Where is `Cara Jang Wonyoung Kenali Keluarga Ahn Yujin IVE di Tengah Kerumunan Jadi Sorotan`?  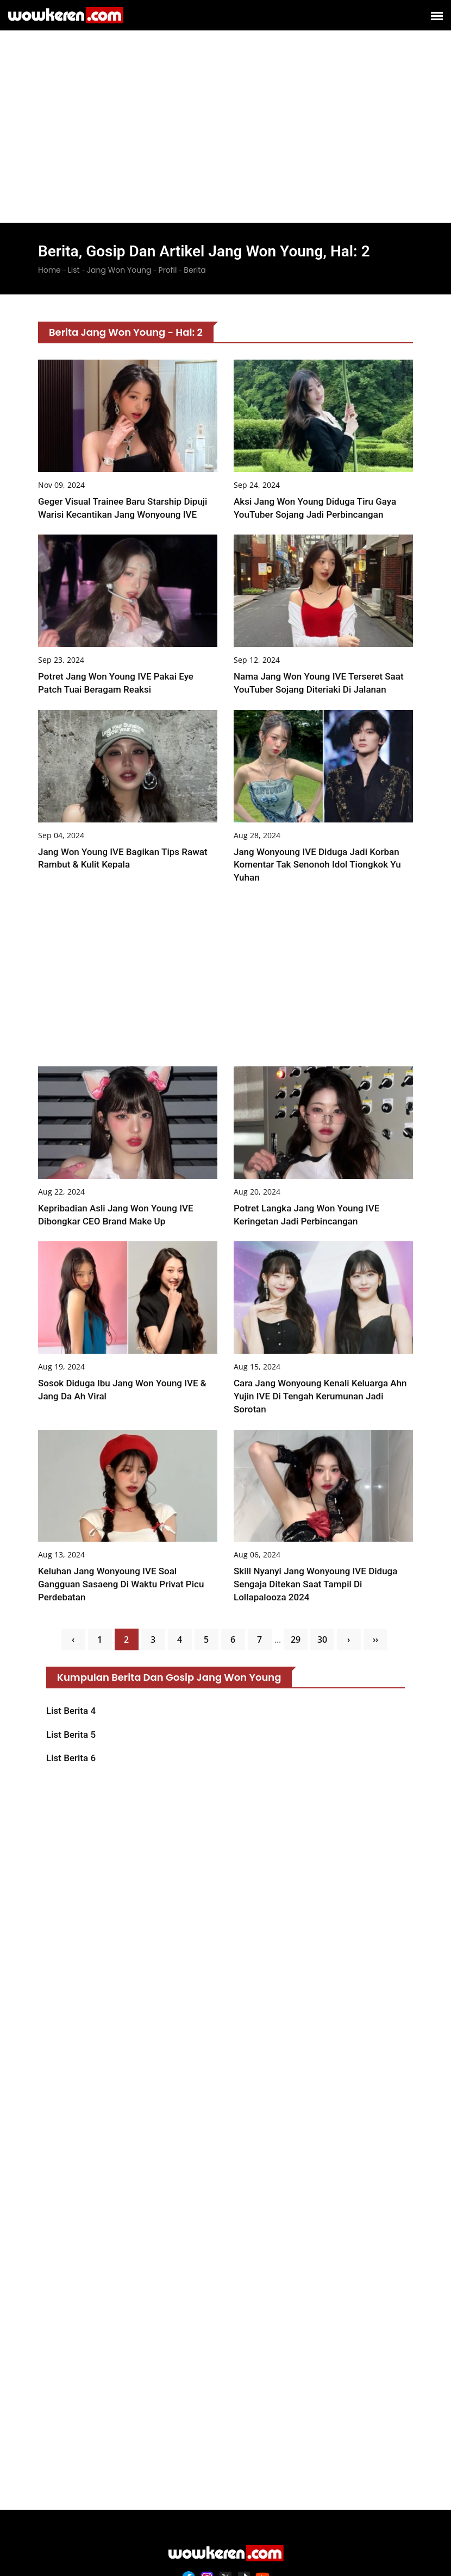
Cara Jang Wonyoung Kenali Keluarga Ahn Yujin IVE di Tengah Kerumunan Jadi Sorotan is located at coordinates (320, 1396).